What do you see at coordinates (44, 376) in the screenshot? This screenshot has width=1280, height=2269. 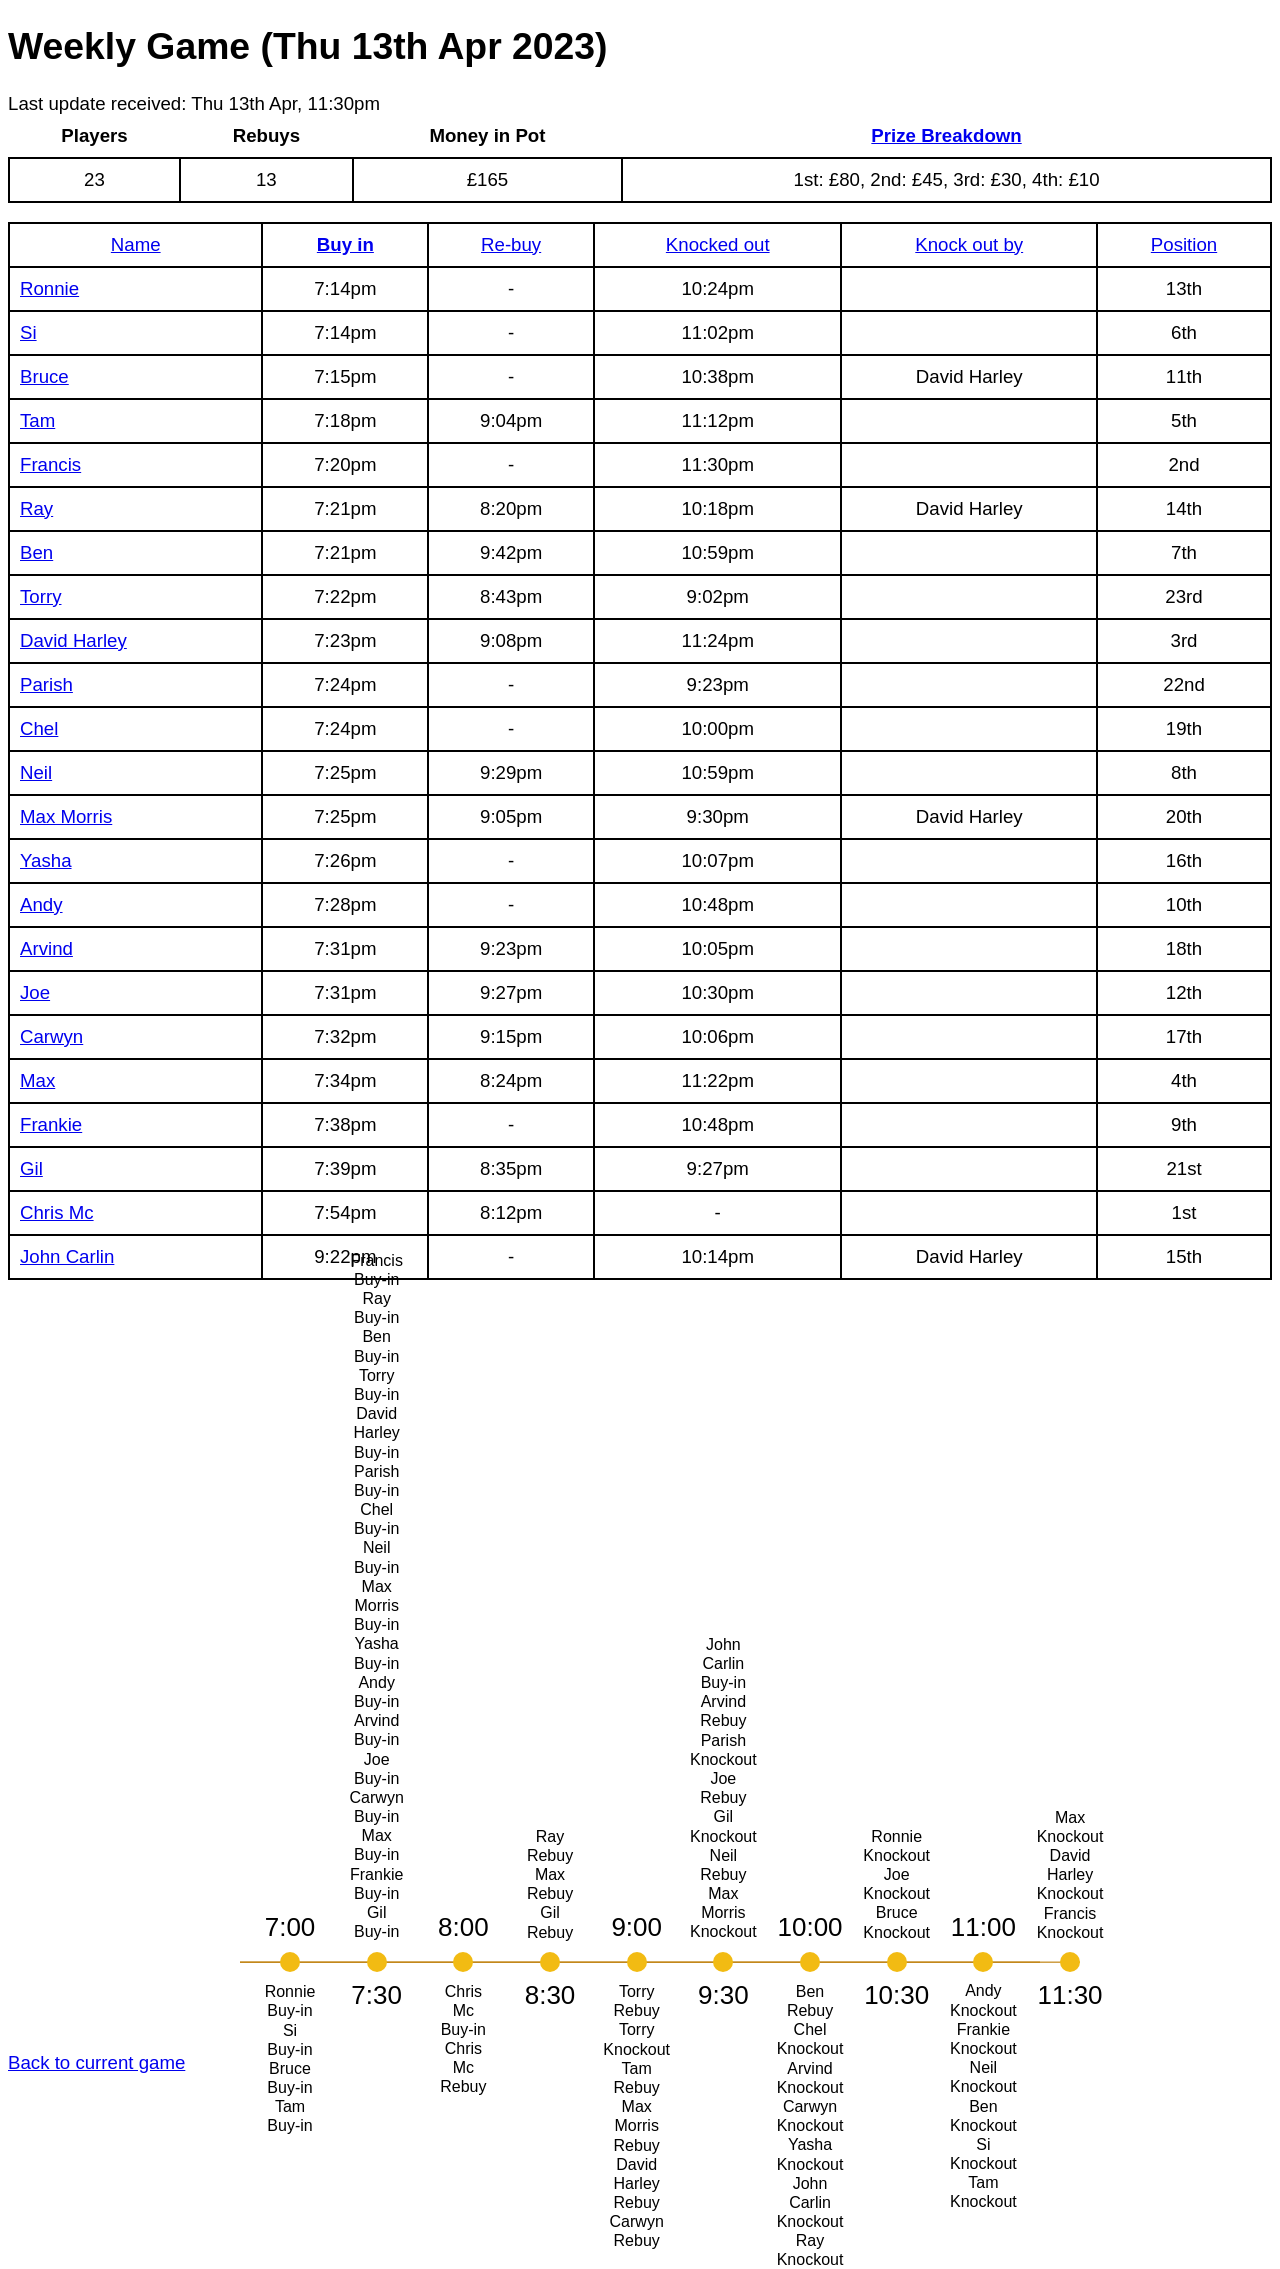 I see `Bruce` at bounding box center [44, 376].